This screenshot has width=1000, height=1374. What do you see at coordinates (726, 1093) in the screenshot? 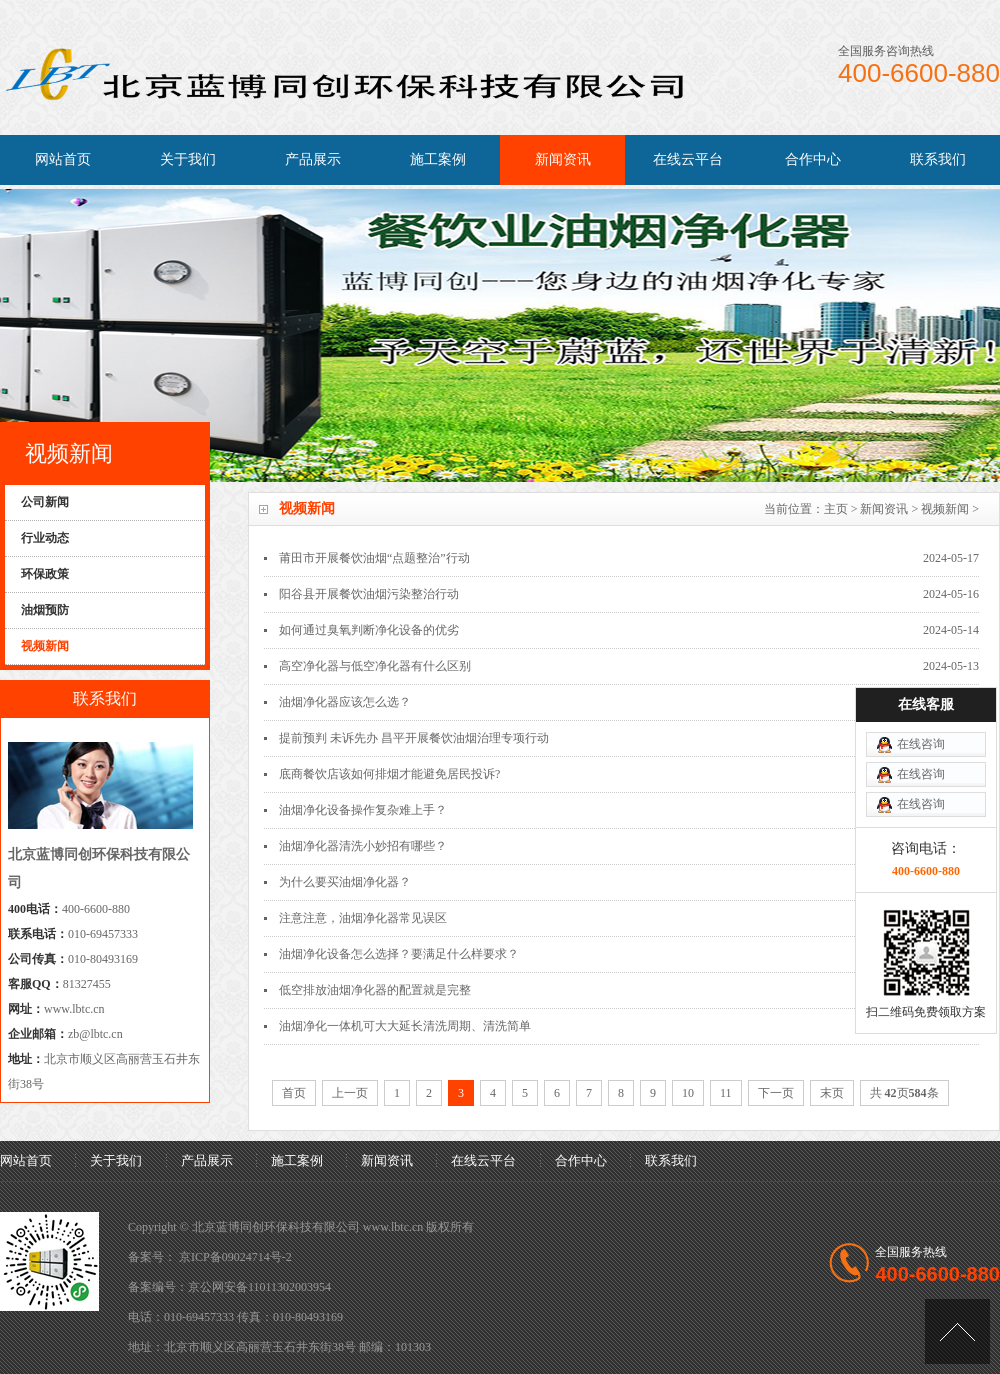
I see `11` at bounding box center [726, 1093].